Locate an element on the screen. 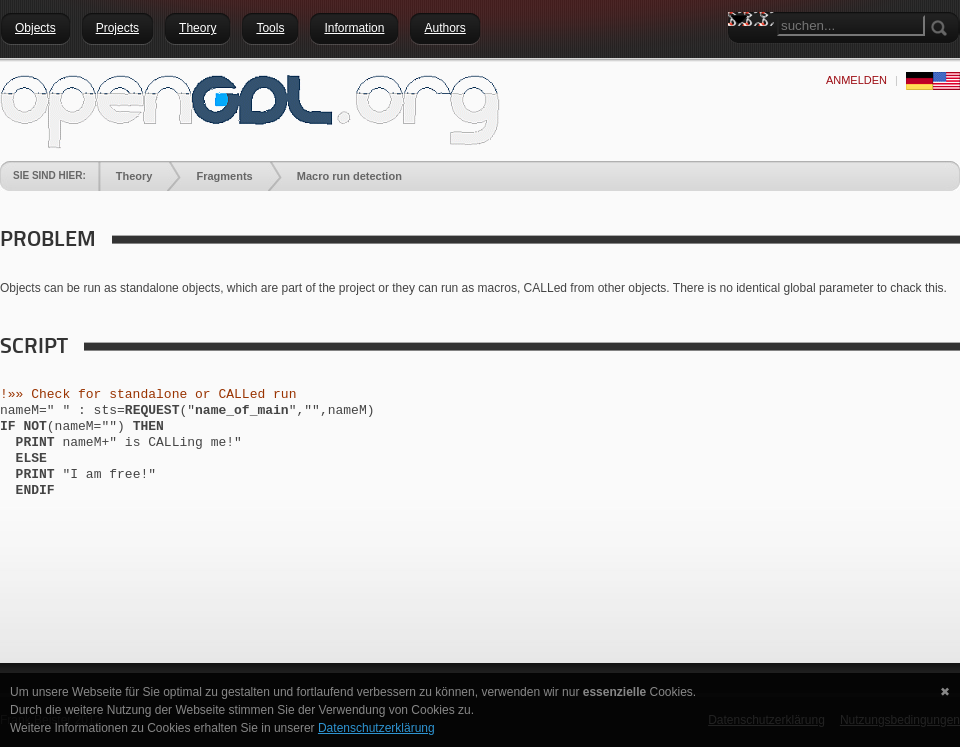  [Search] is located at coordinates (851, 25).